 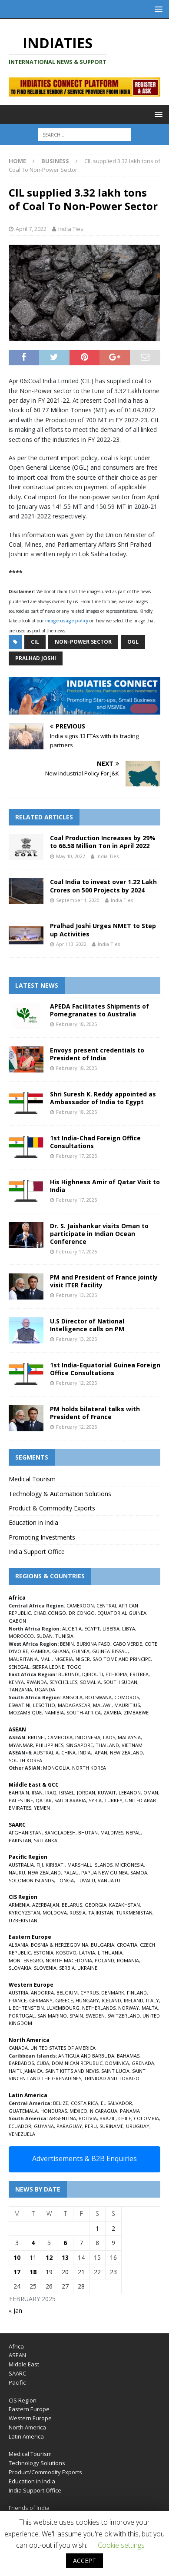 What do you see at coordinates (17, 1620) in the screenshot?
I see `GABON` at bounding box center [17, 1620].